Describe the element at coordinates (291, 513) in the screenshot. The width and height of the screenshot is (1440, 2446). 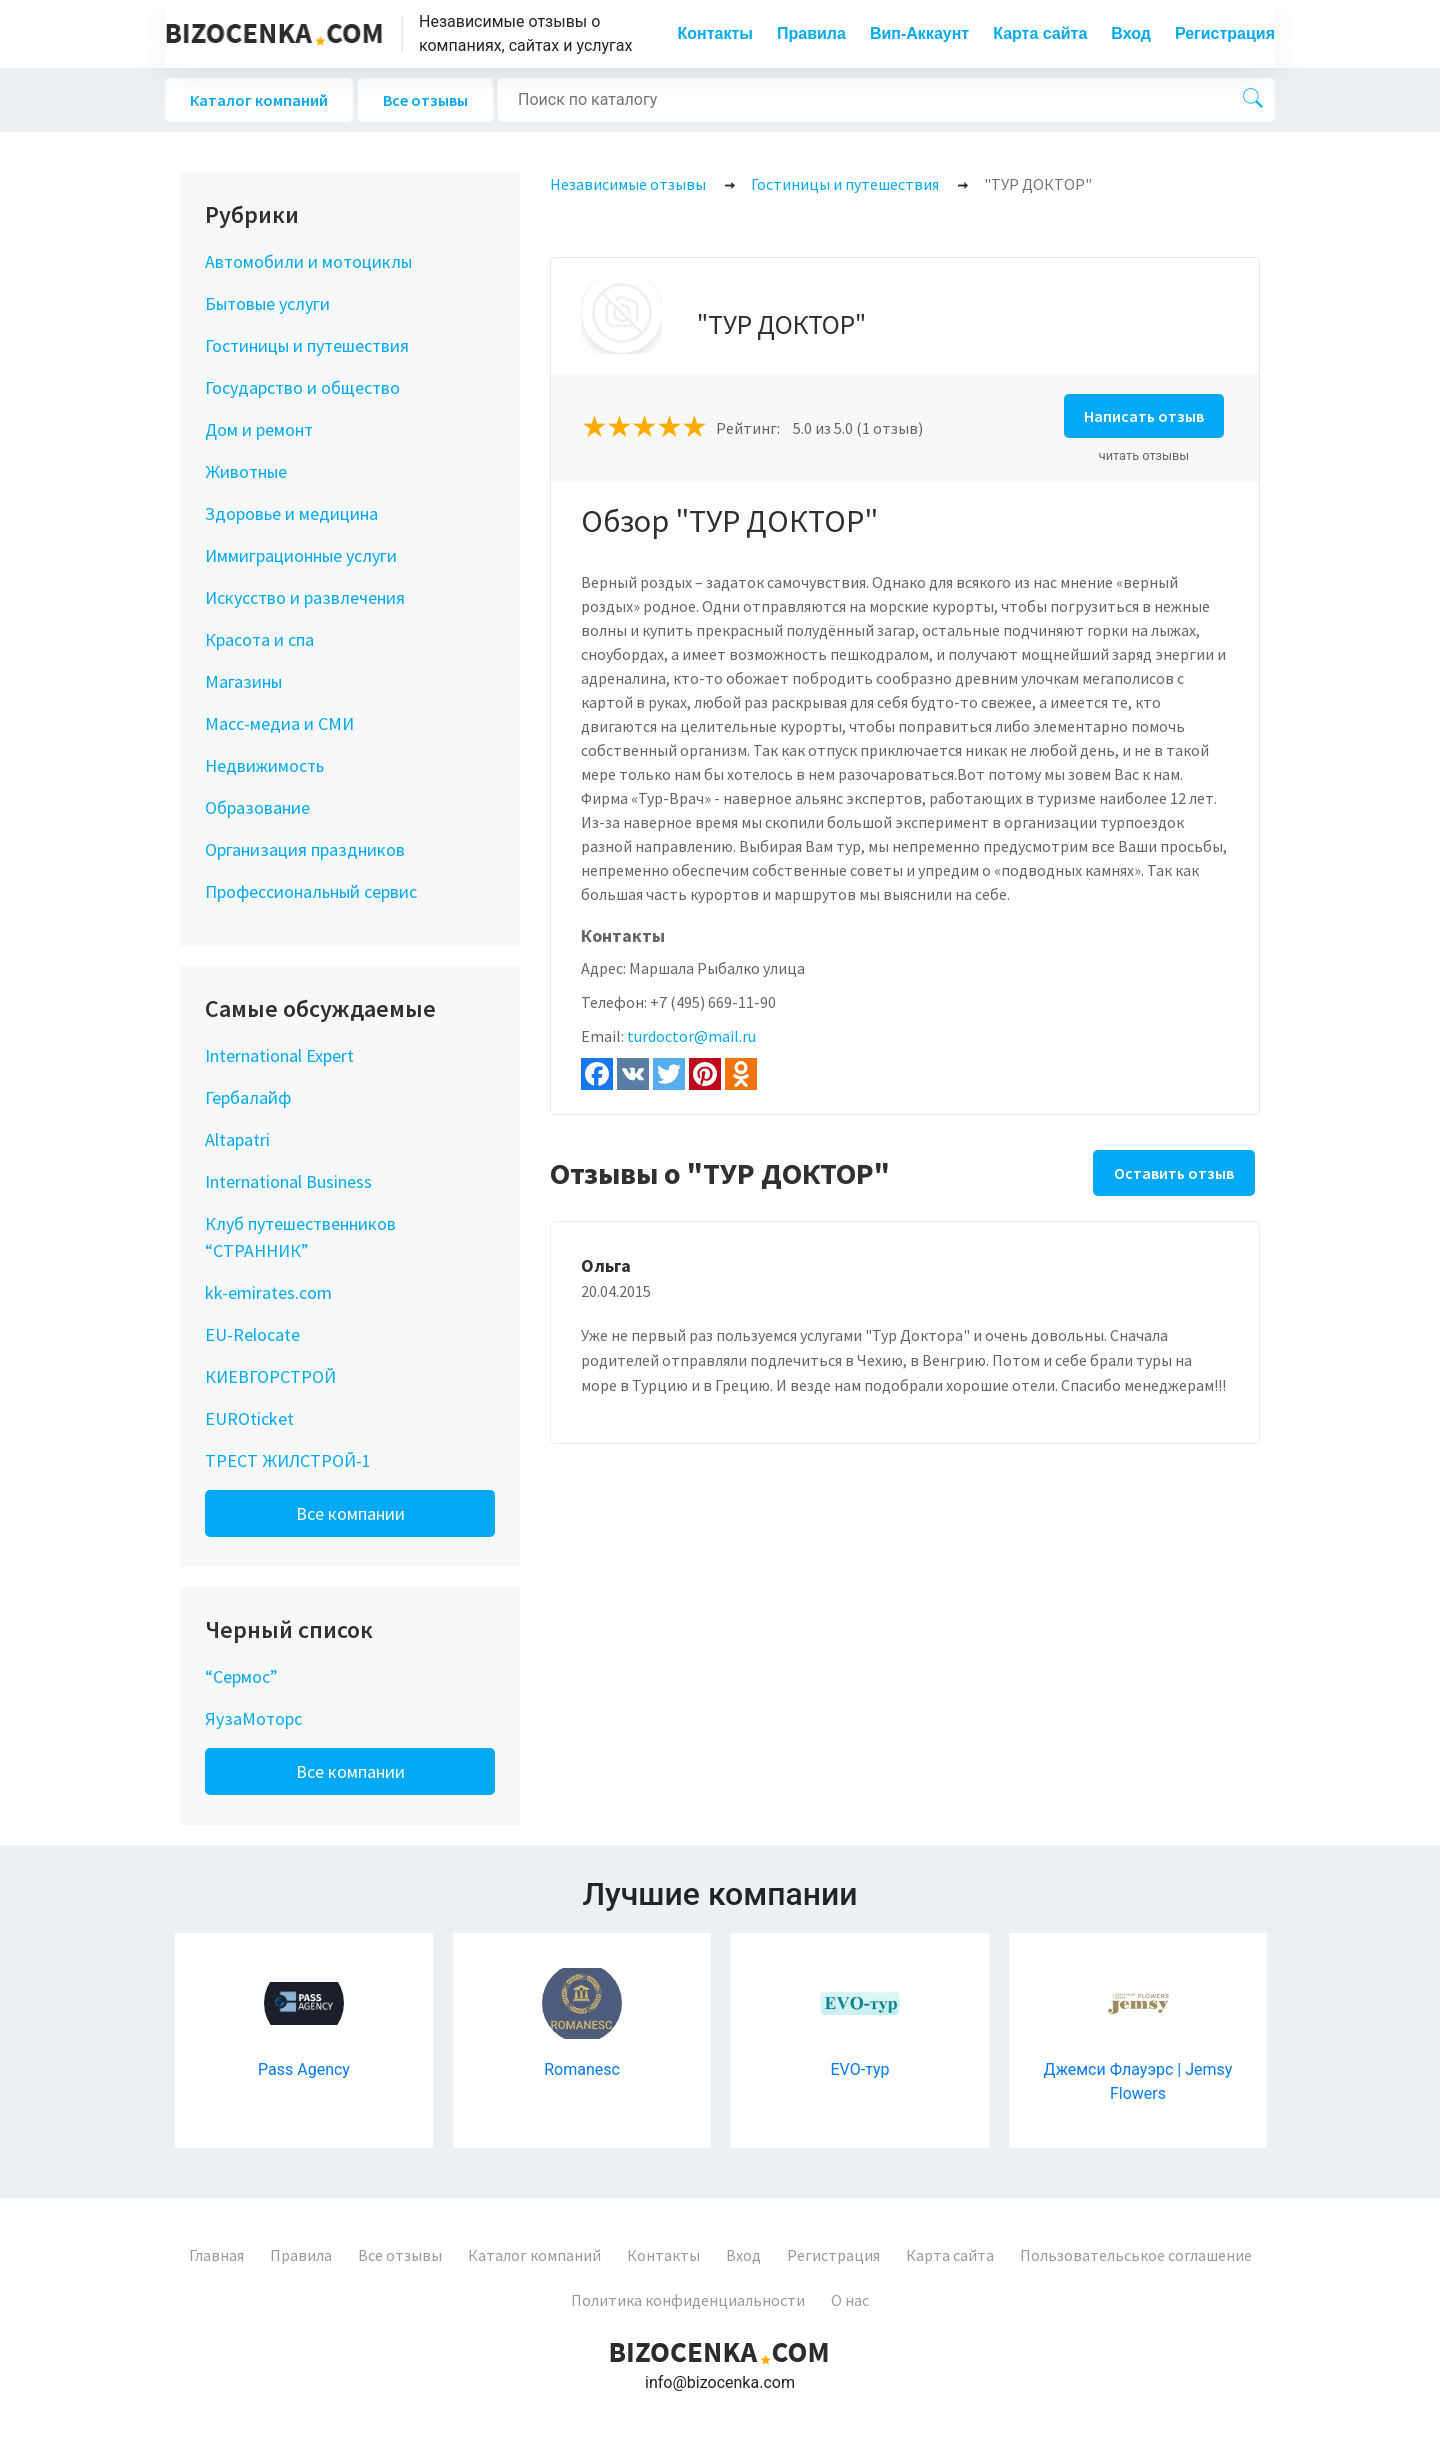
I see `Здоровье и медицина` at that location.